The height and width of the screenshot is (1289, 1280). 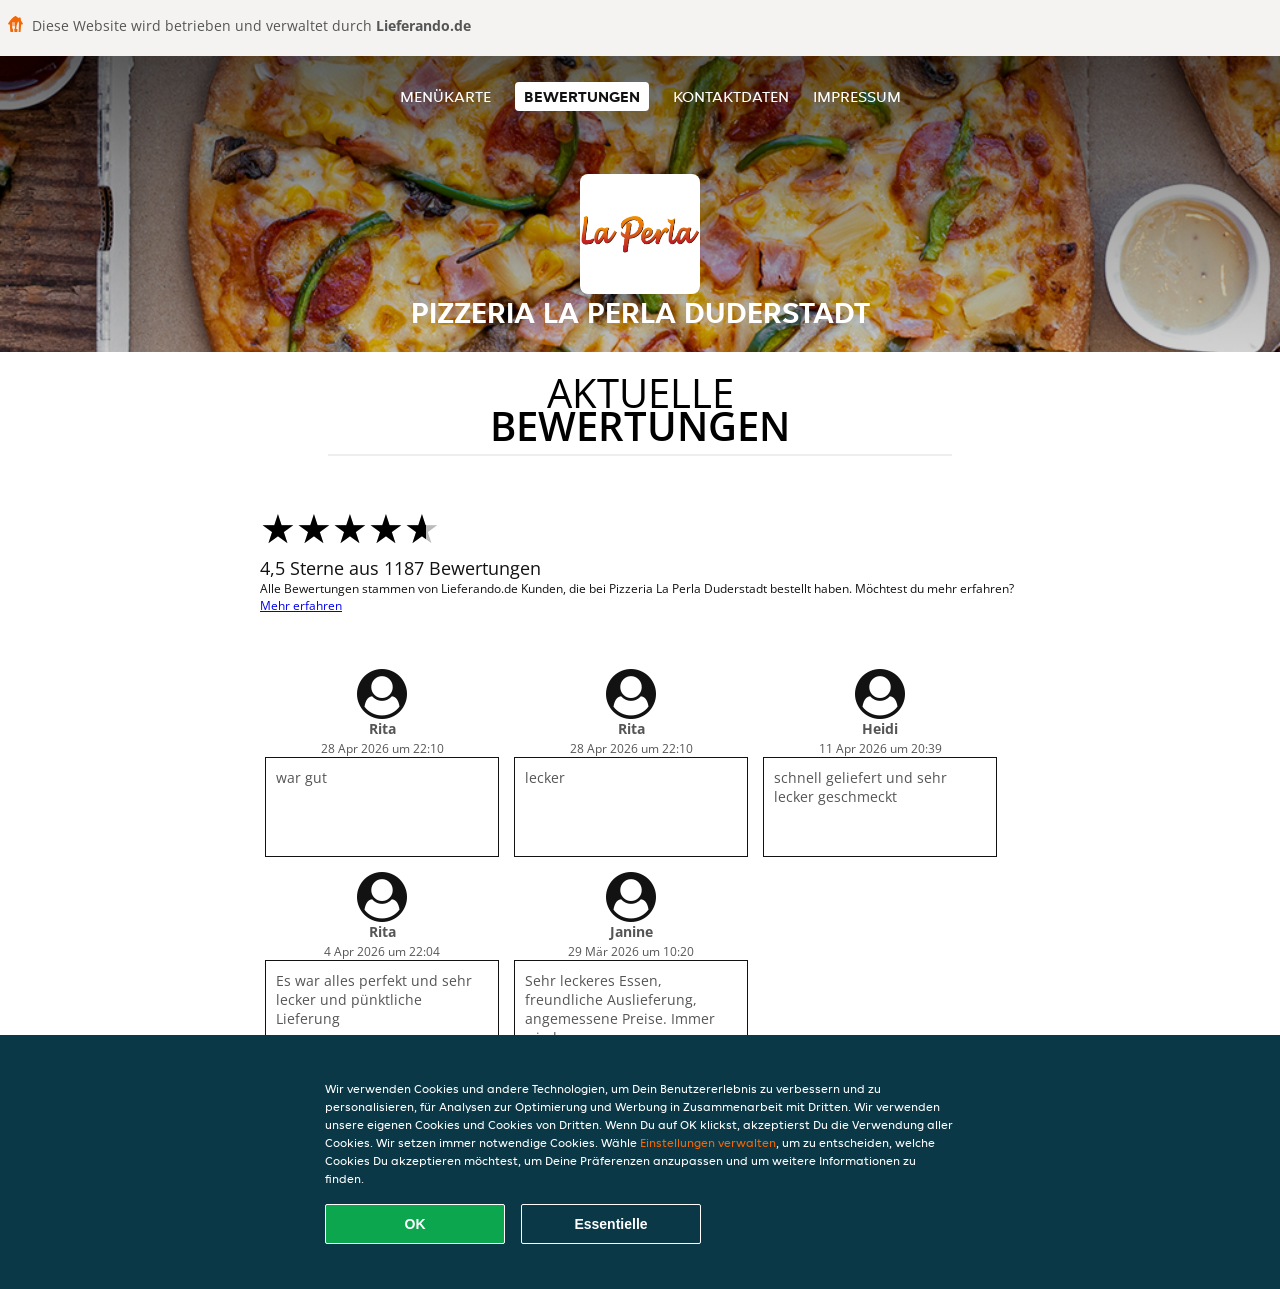 I want to click on Bewertungen, so click(x=582, y=96).